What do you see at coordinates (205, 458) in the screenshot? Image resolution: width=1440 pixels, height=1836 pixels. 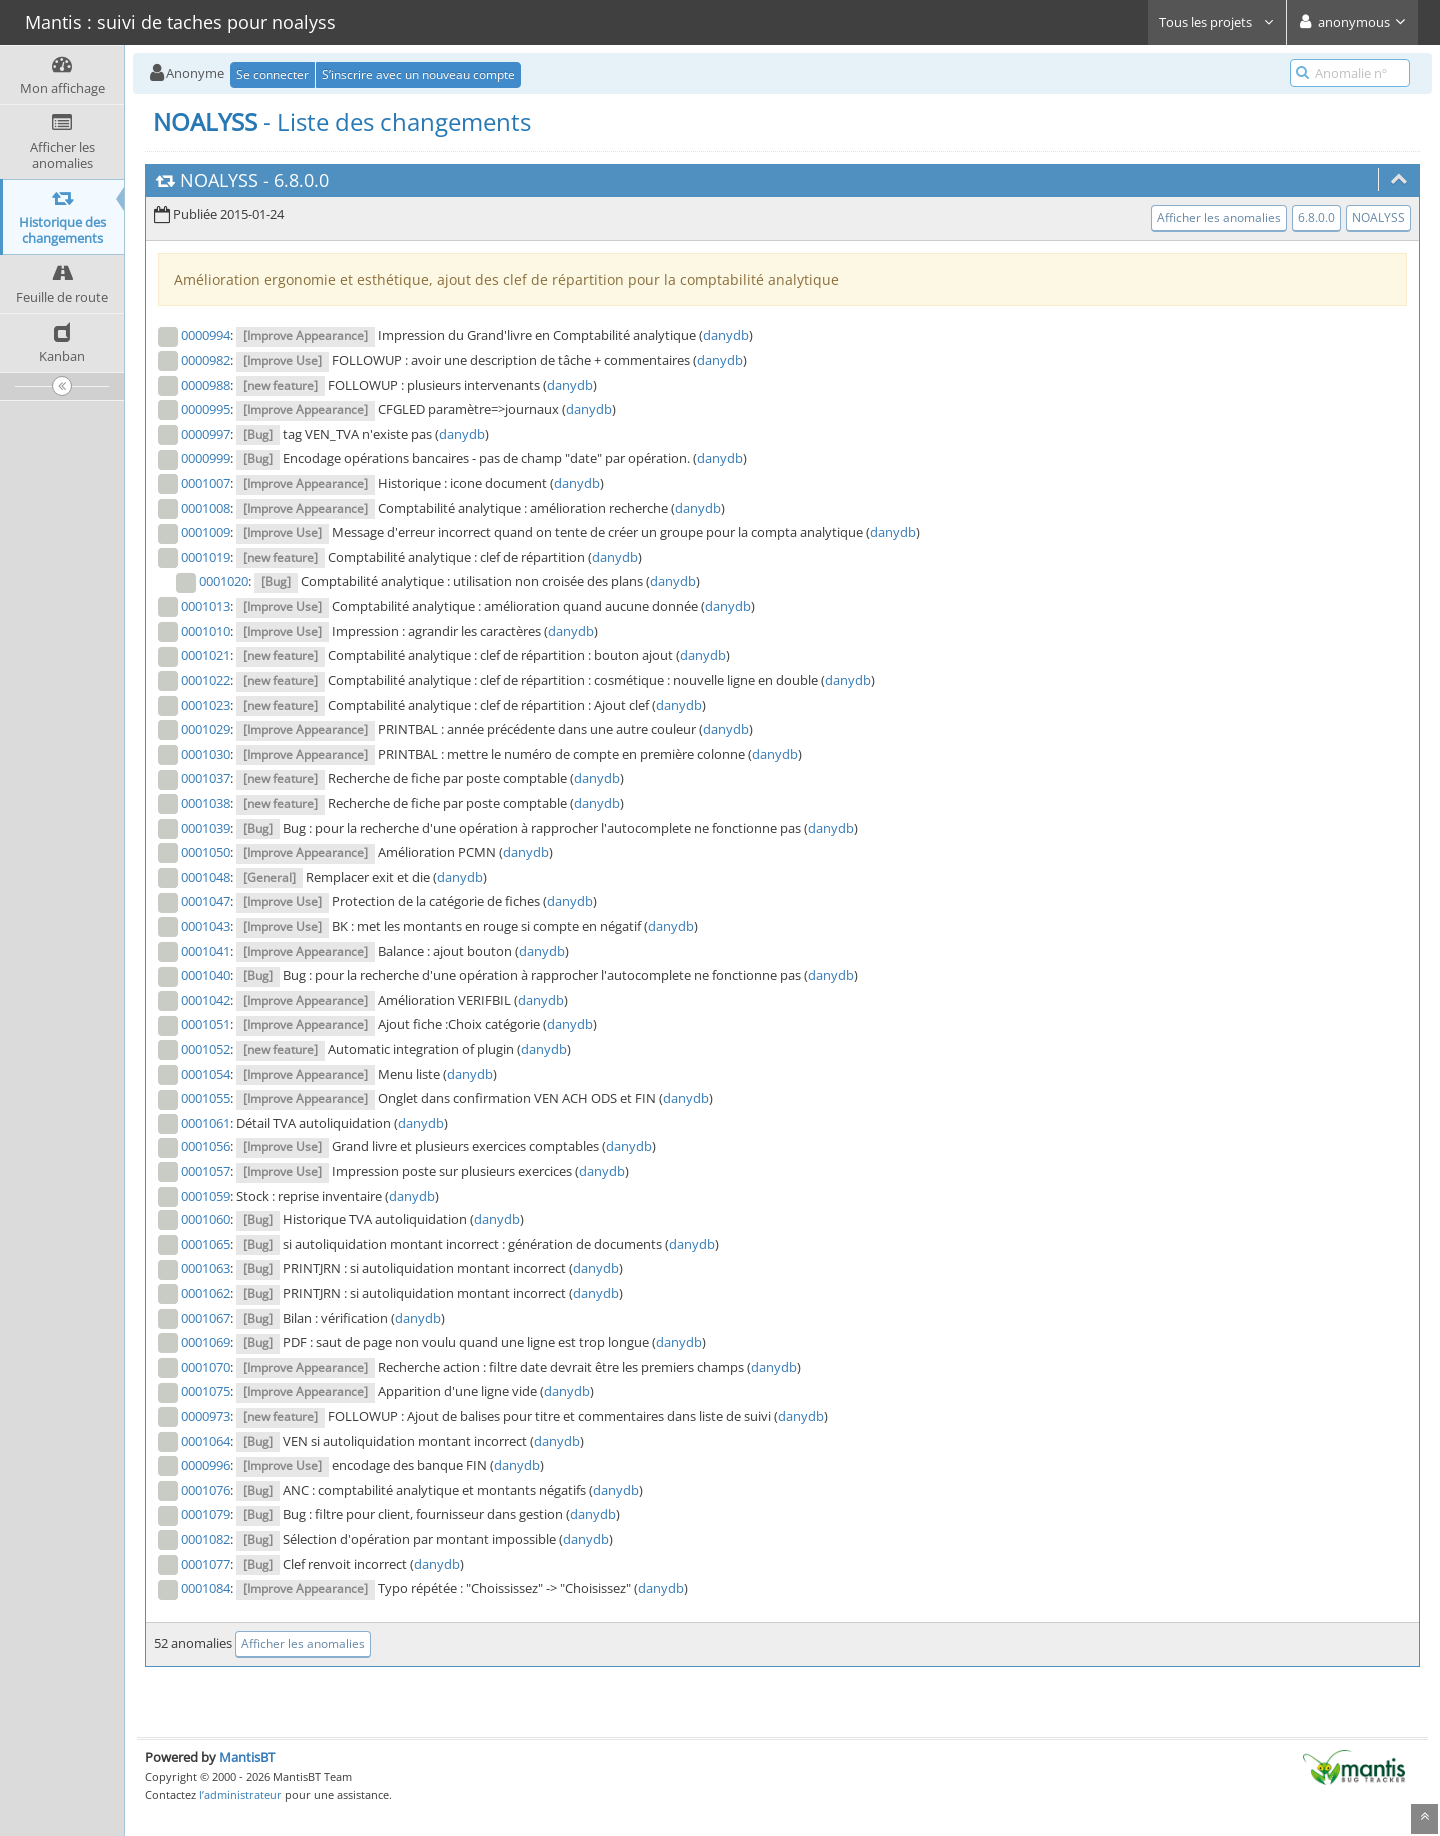 I see `0000999` at bounding box center [205, 458].